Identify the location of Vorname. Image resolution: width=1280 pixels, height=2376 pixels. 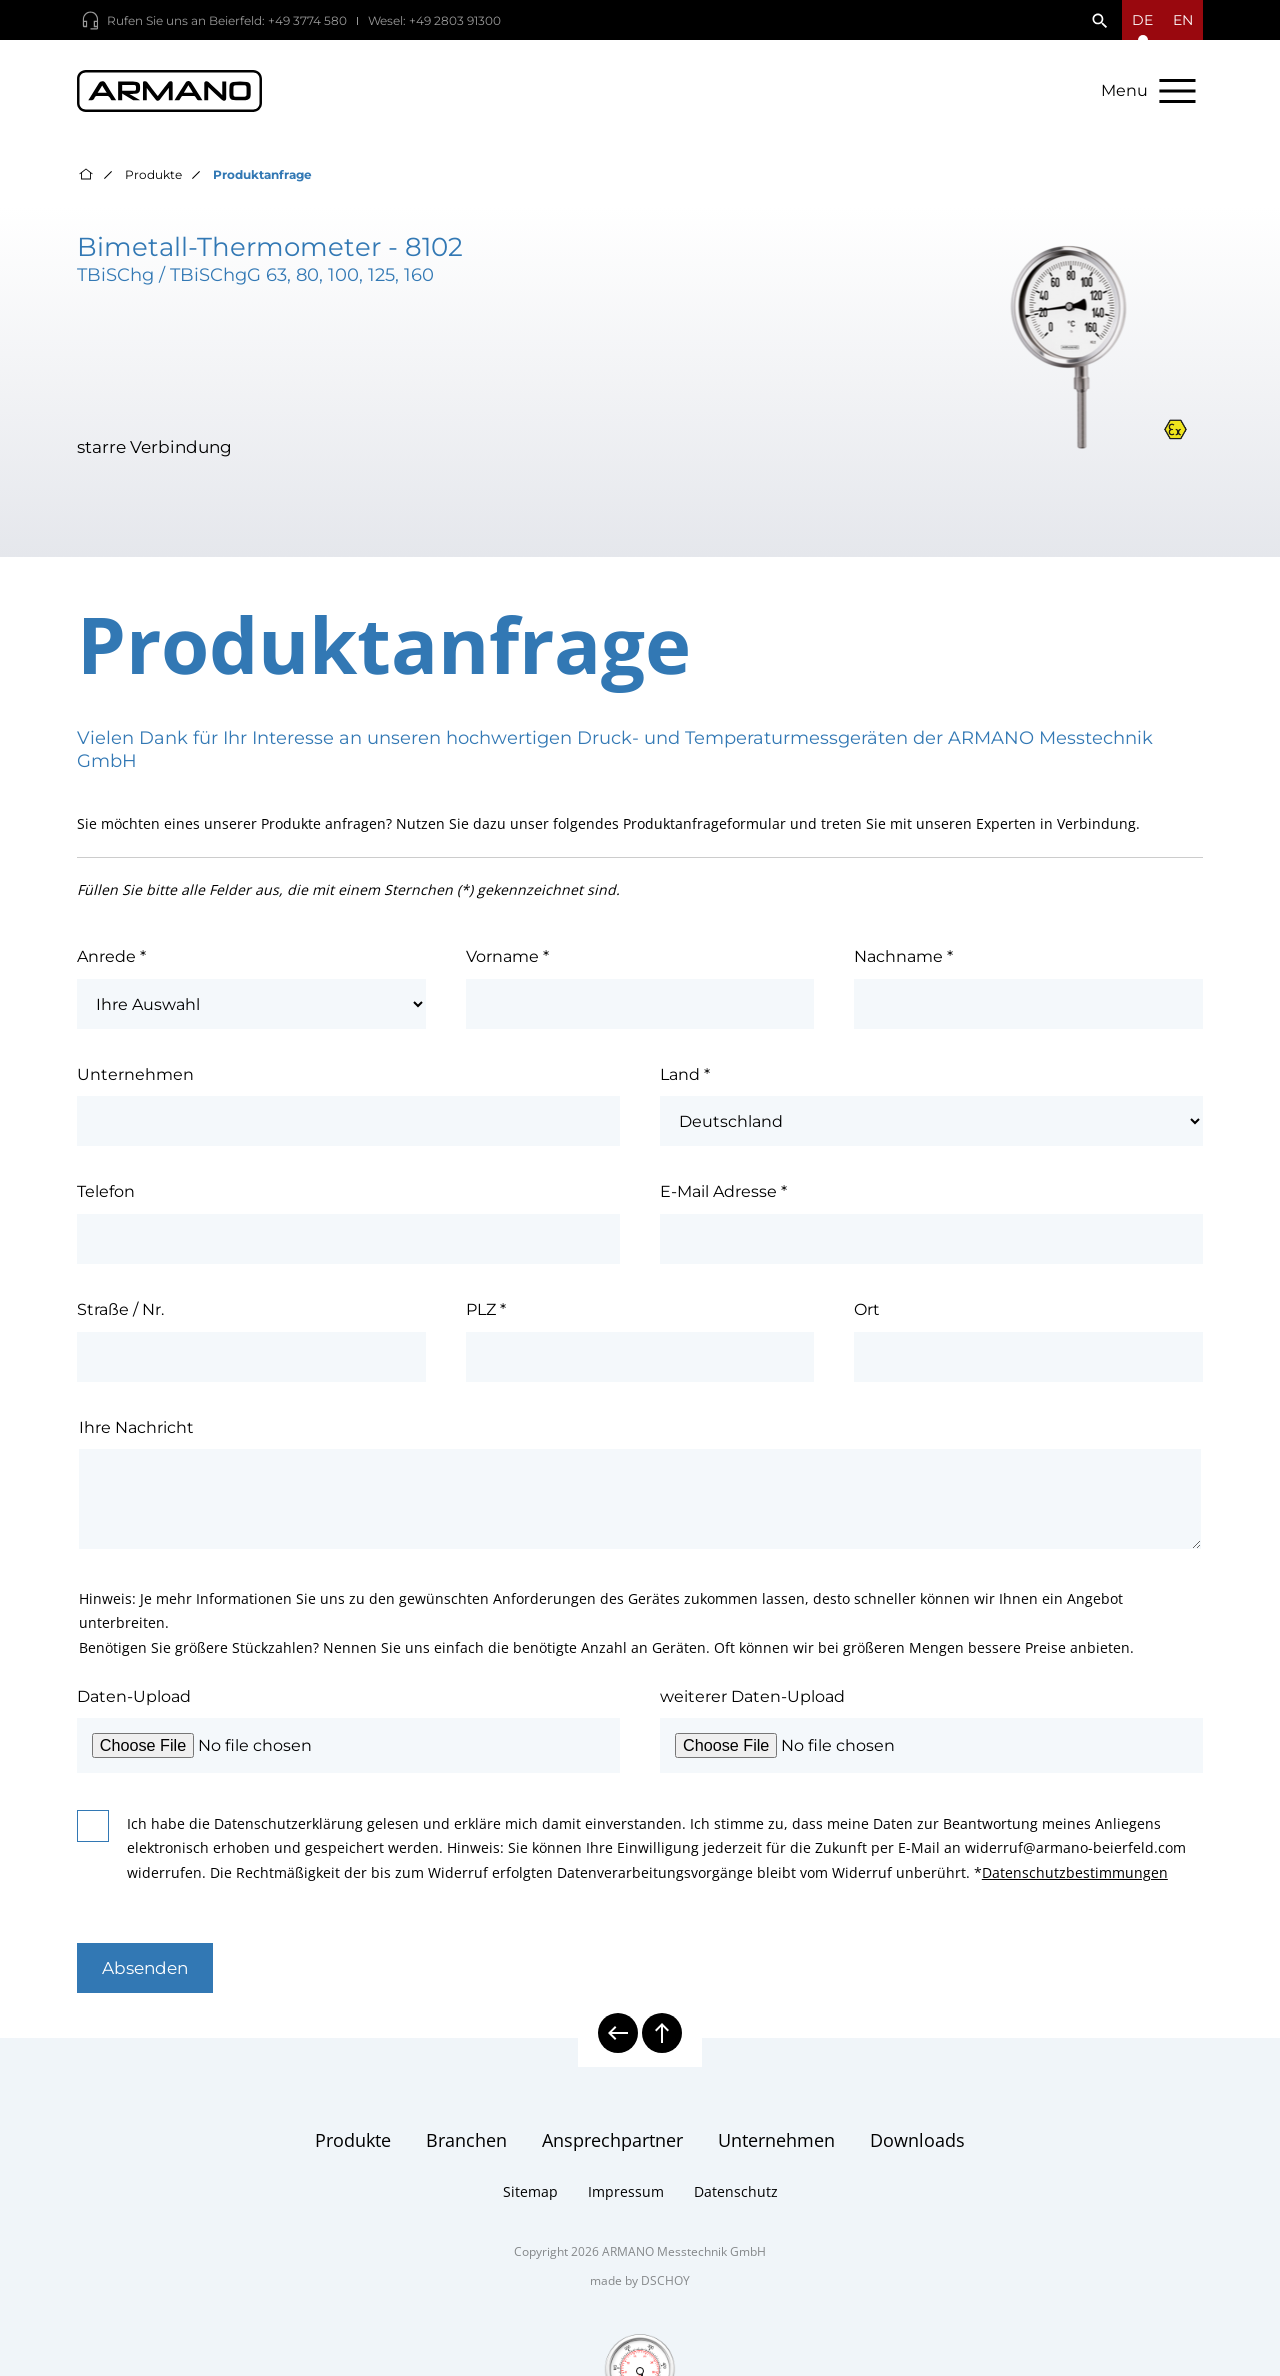
(507, 956).